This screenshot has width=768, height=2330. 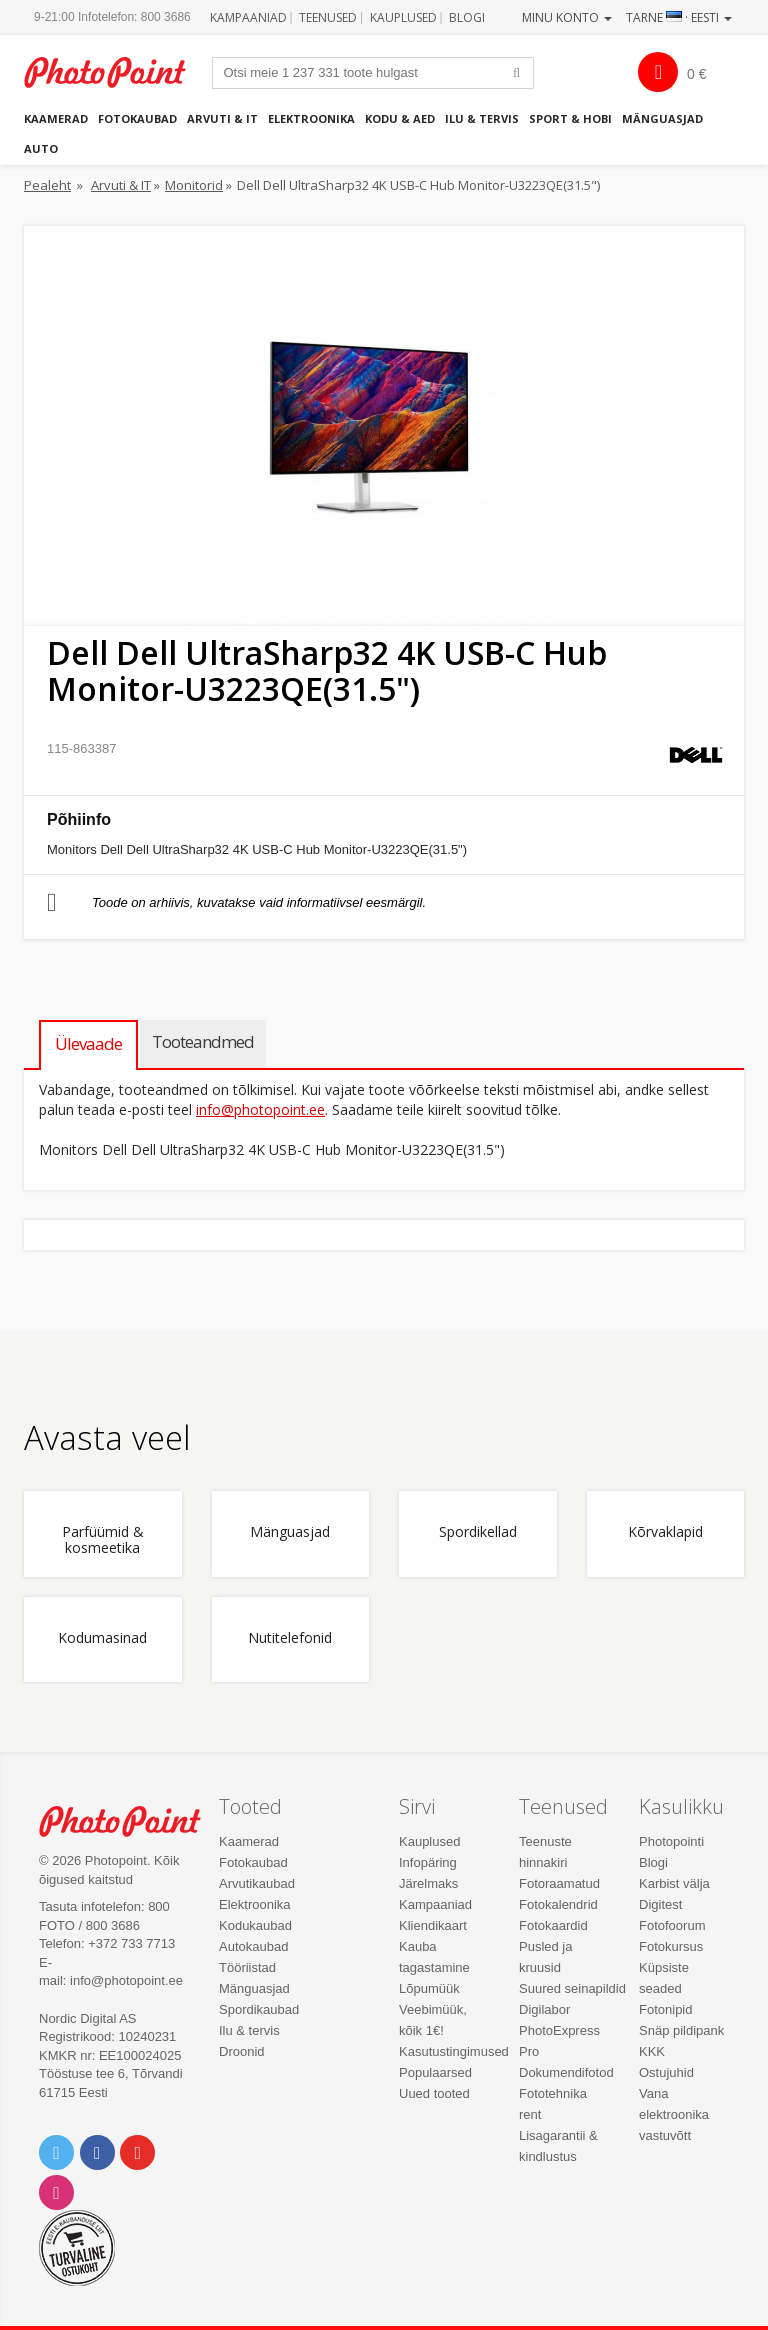 What do you see at coordinates (260, 1109) in the screenshot?
I see `info@photopoint.ee` at bounding box center [260, 1109].